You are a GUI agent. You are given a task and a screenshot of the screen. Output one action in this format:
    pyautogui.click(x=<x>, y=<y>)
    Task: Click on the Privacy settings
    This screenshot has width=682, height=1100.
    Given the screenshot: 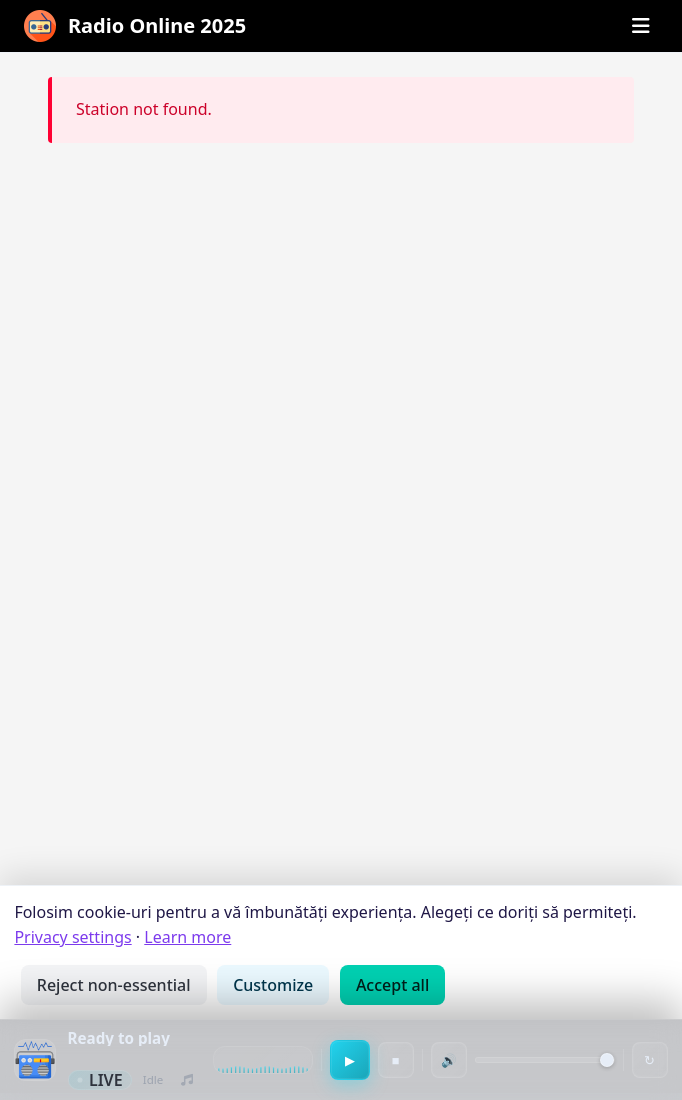 What is the action you would take?
    pyautogui.click(x=72, y=937)
    